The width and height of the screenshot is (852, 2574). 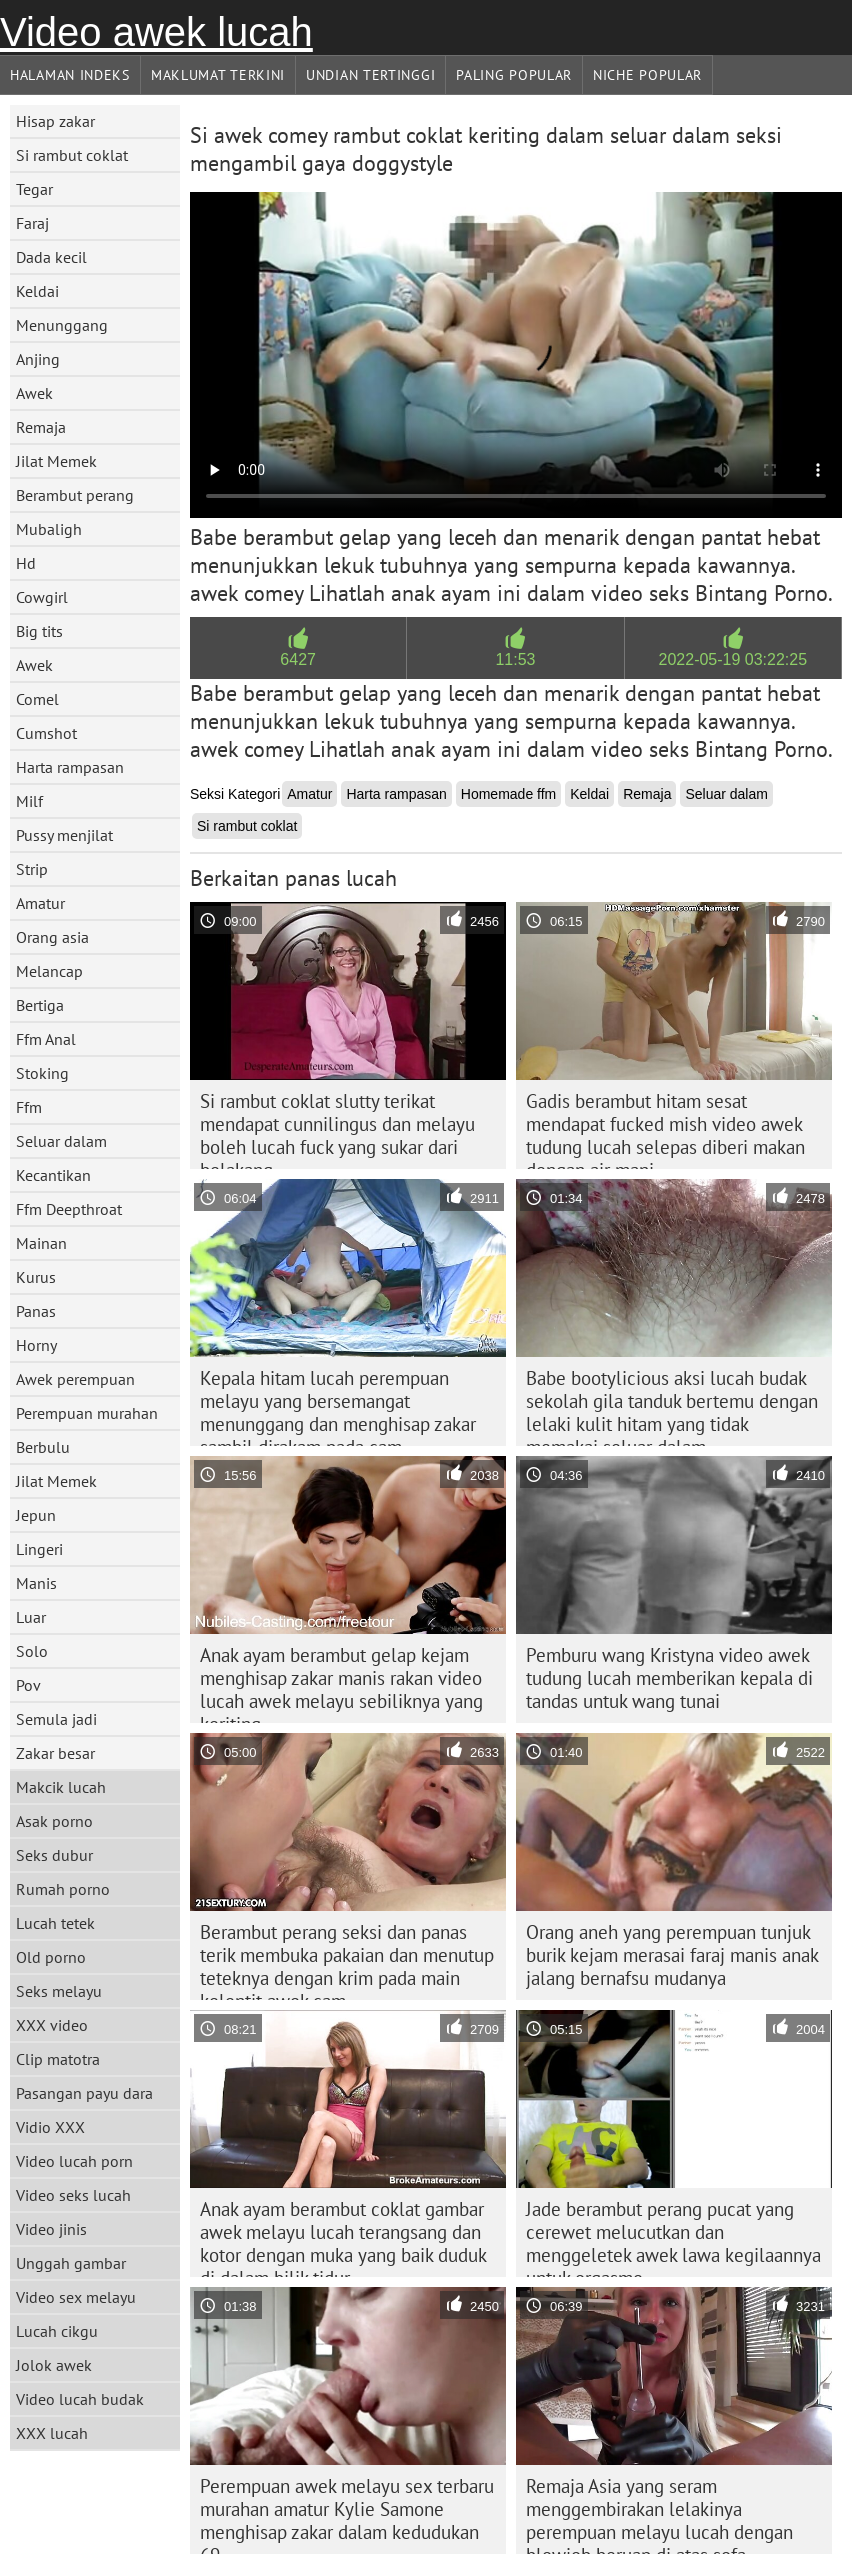 I want to click on Semula jadi, so click(x=56, y=1719).